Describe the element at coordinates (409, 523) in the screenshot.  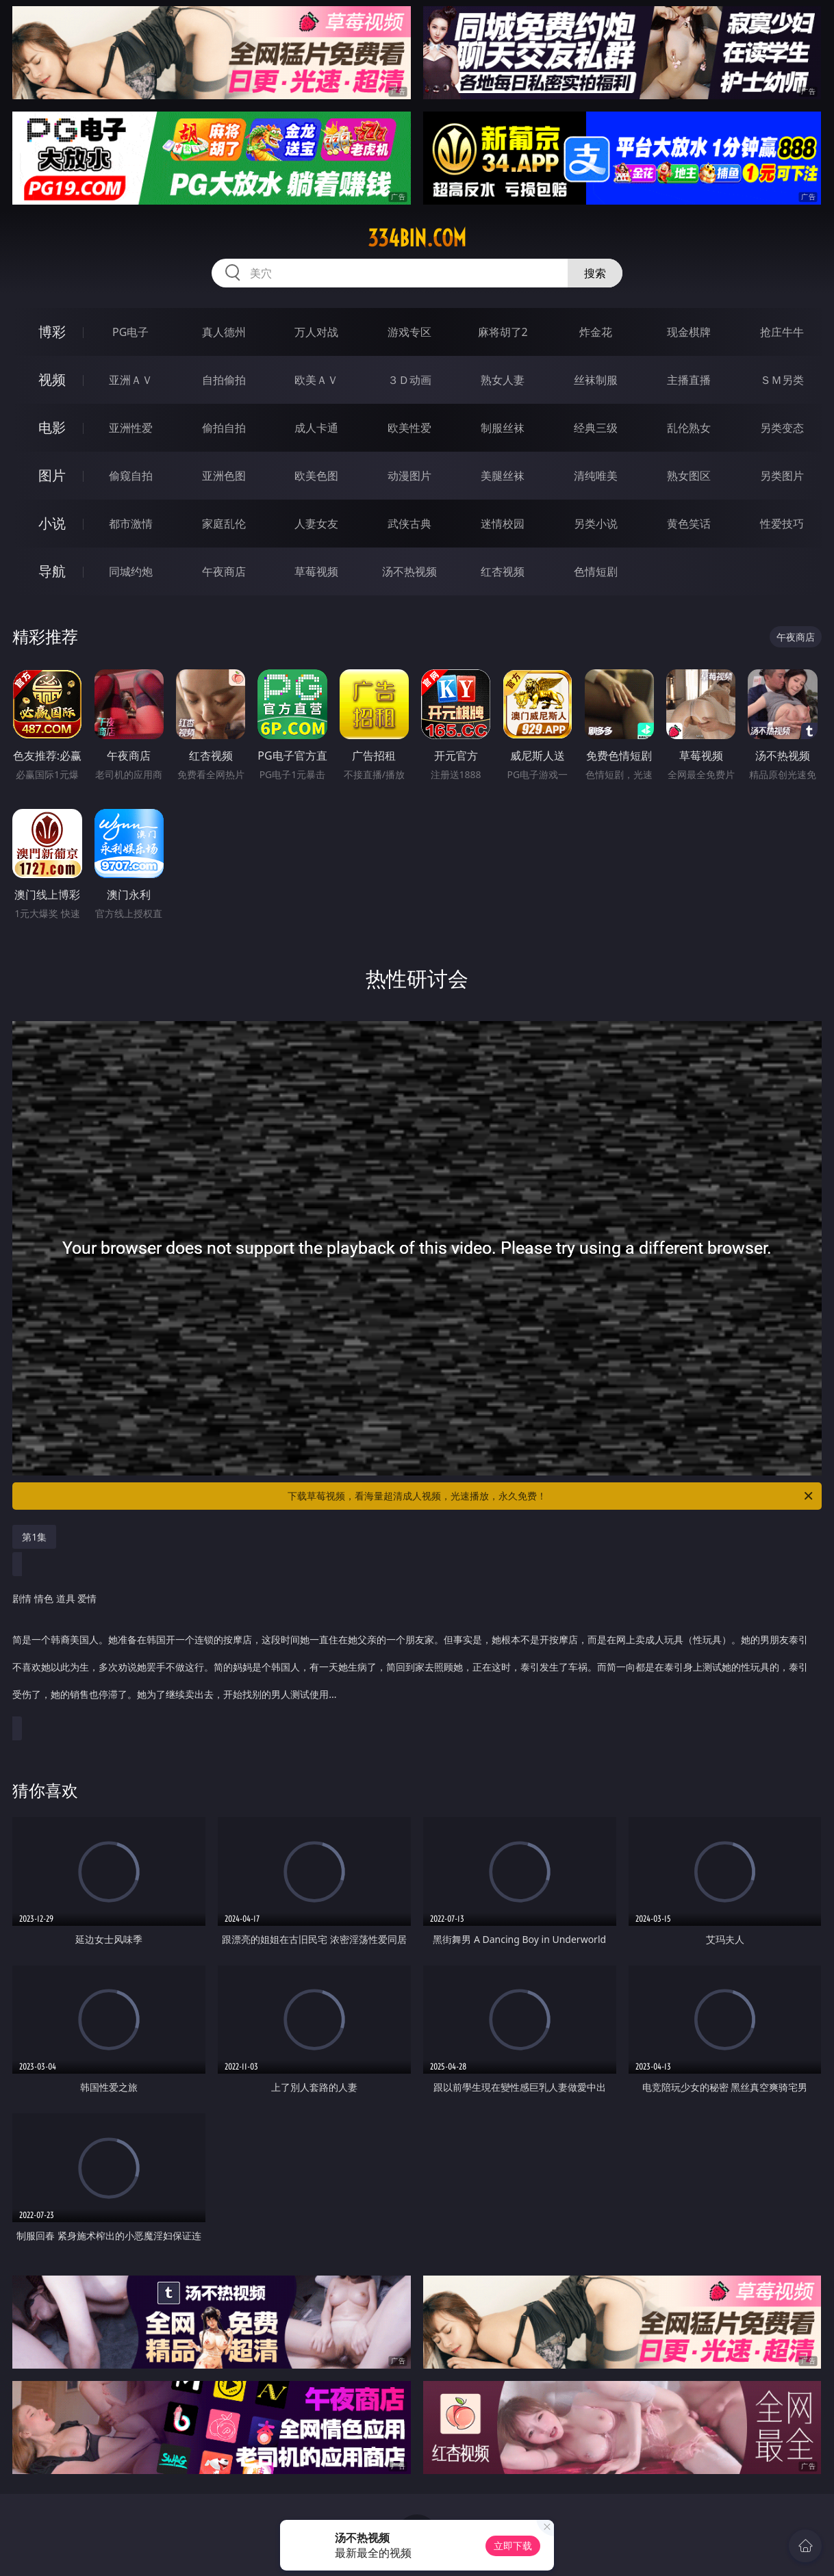
I see `武侠古典` at that location.